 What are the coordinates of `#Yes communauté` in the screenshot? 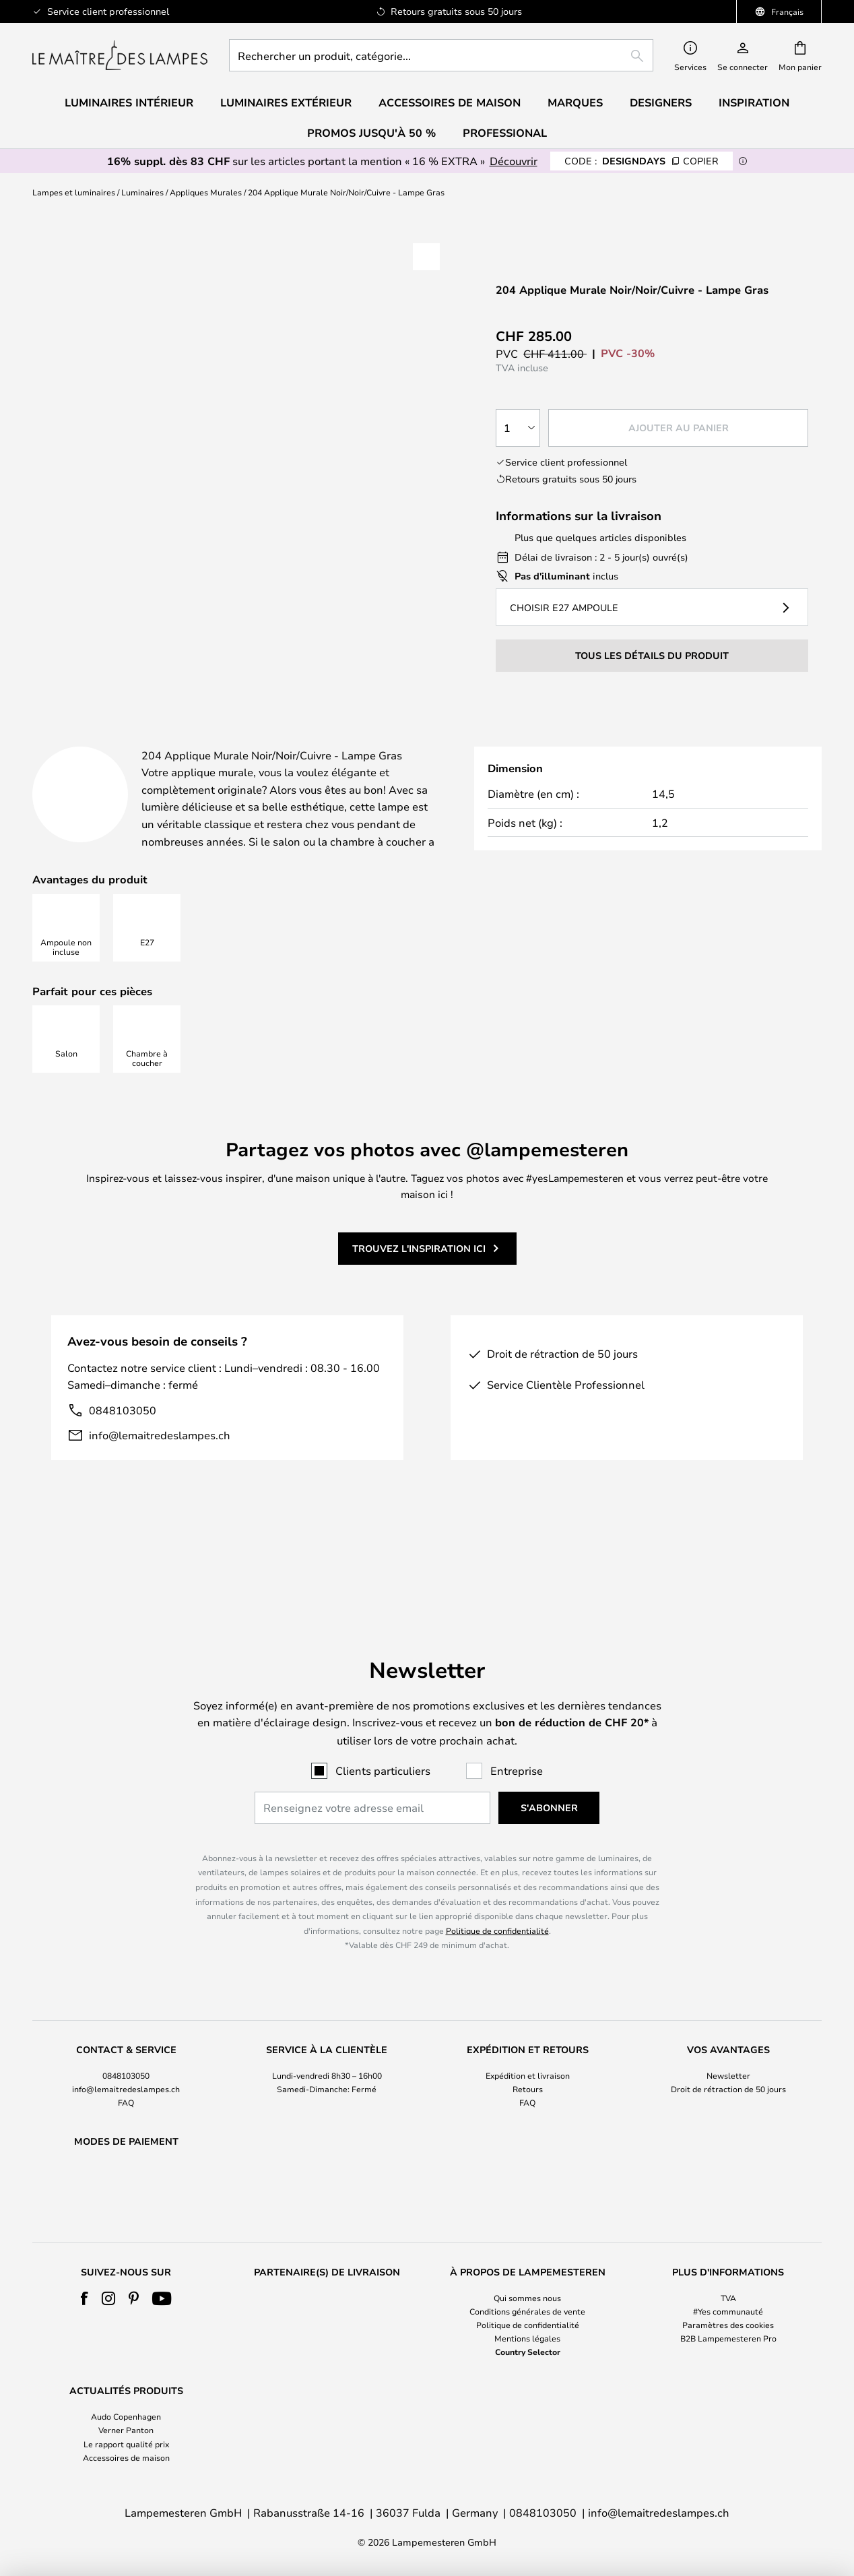 It's located at (728, 2311).